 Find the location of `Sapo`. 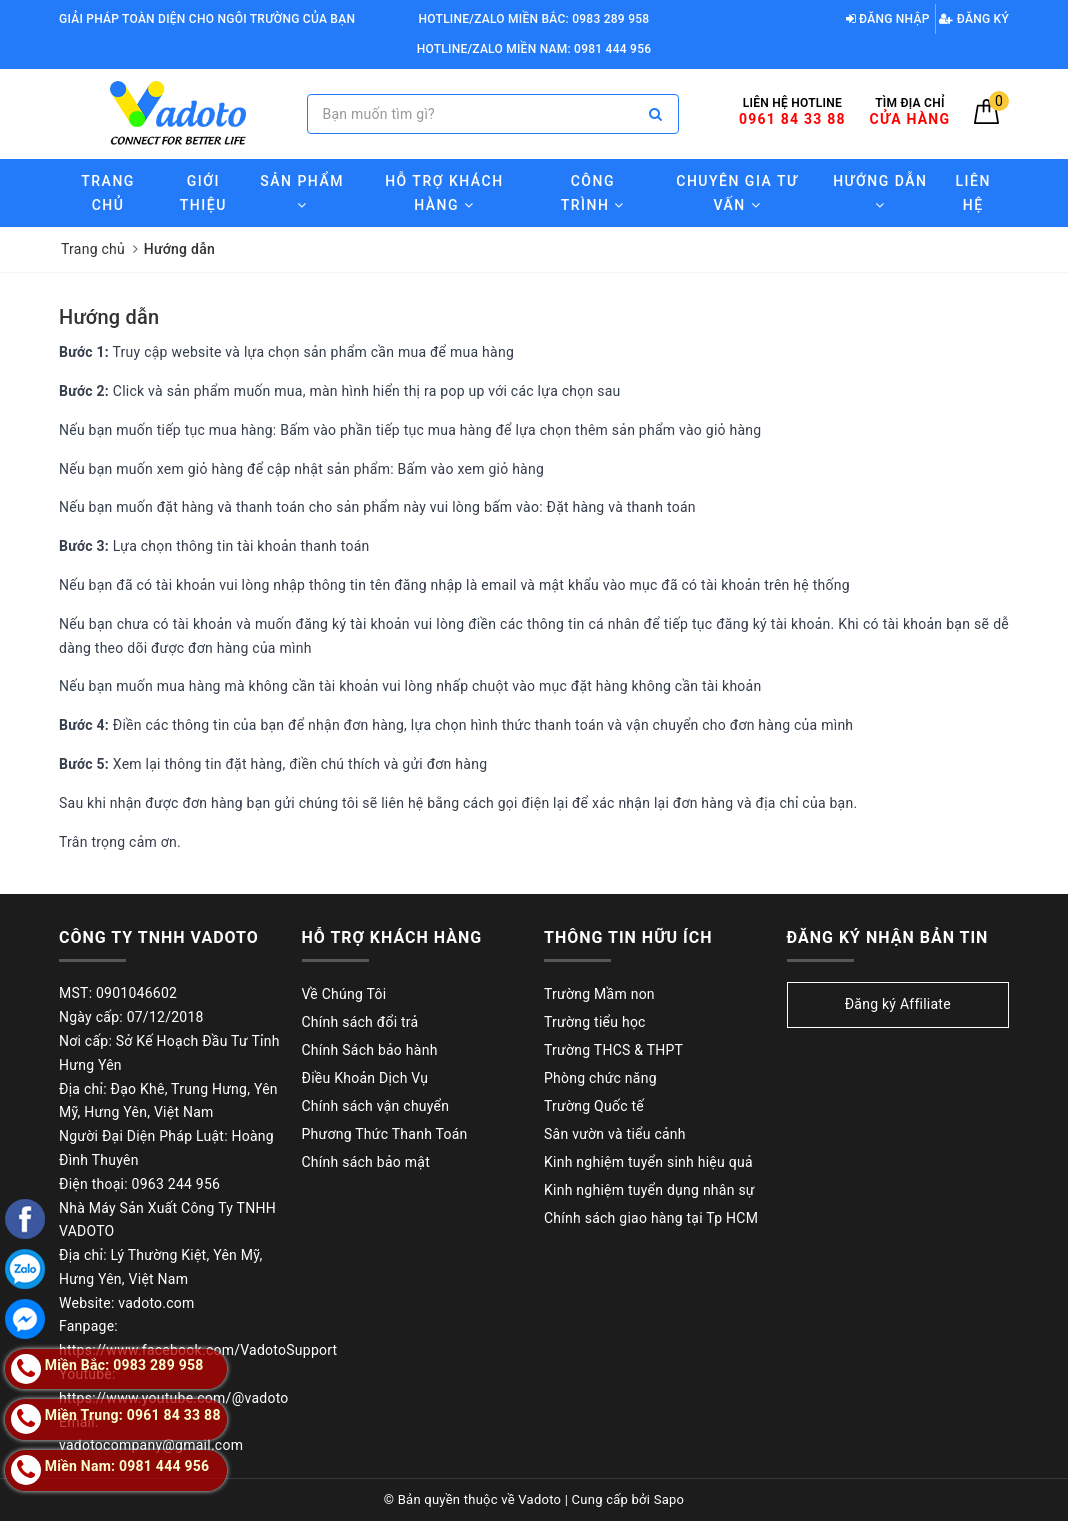

Sapo is located at coordinates (669, 1499).